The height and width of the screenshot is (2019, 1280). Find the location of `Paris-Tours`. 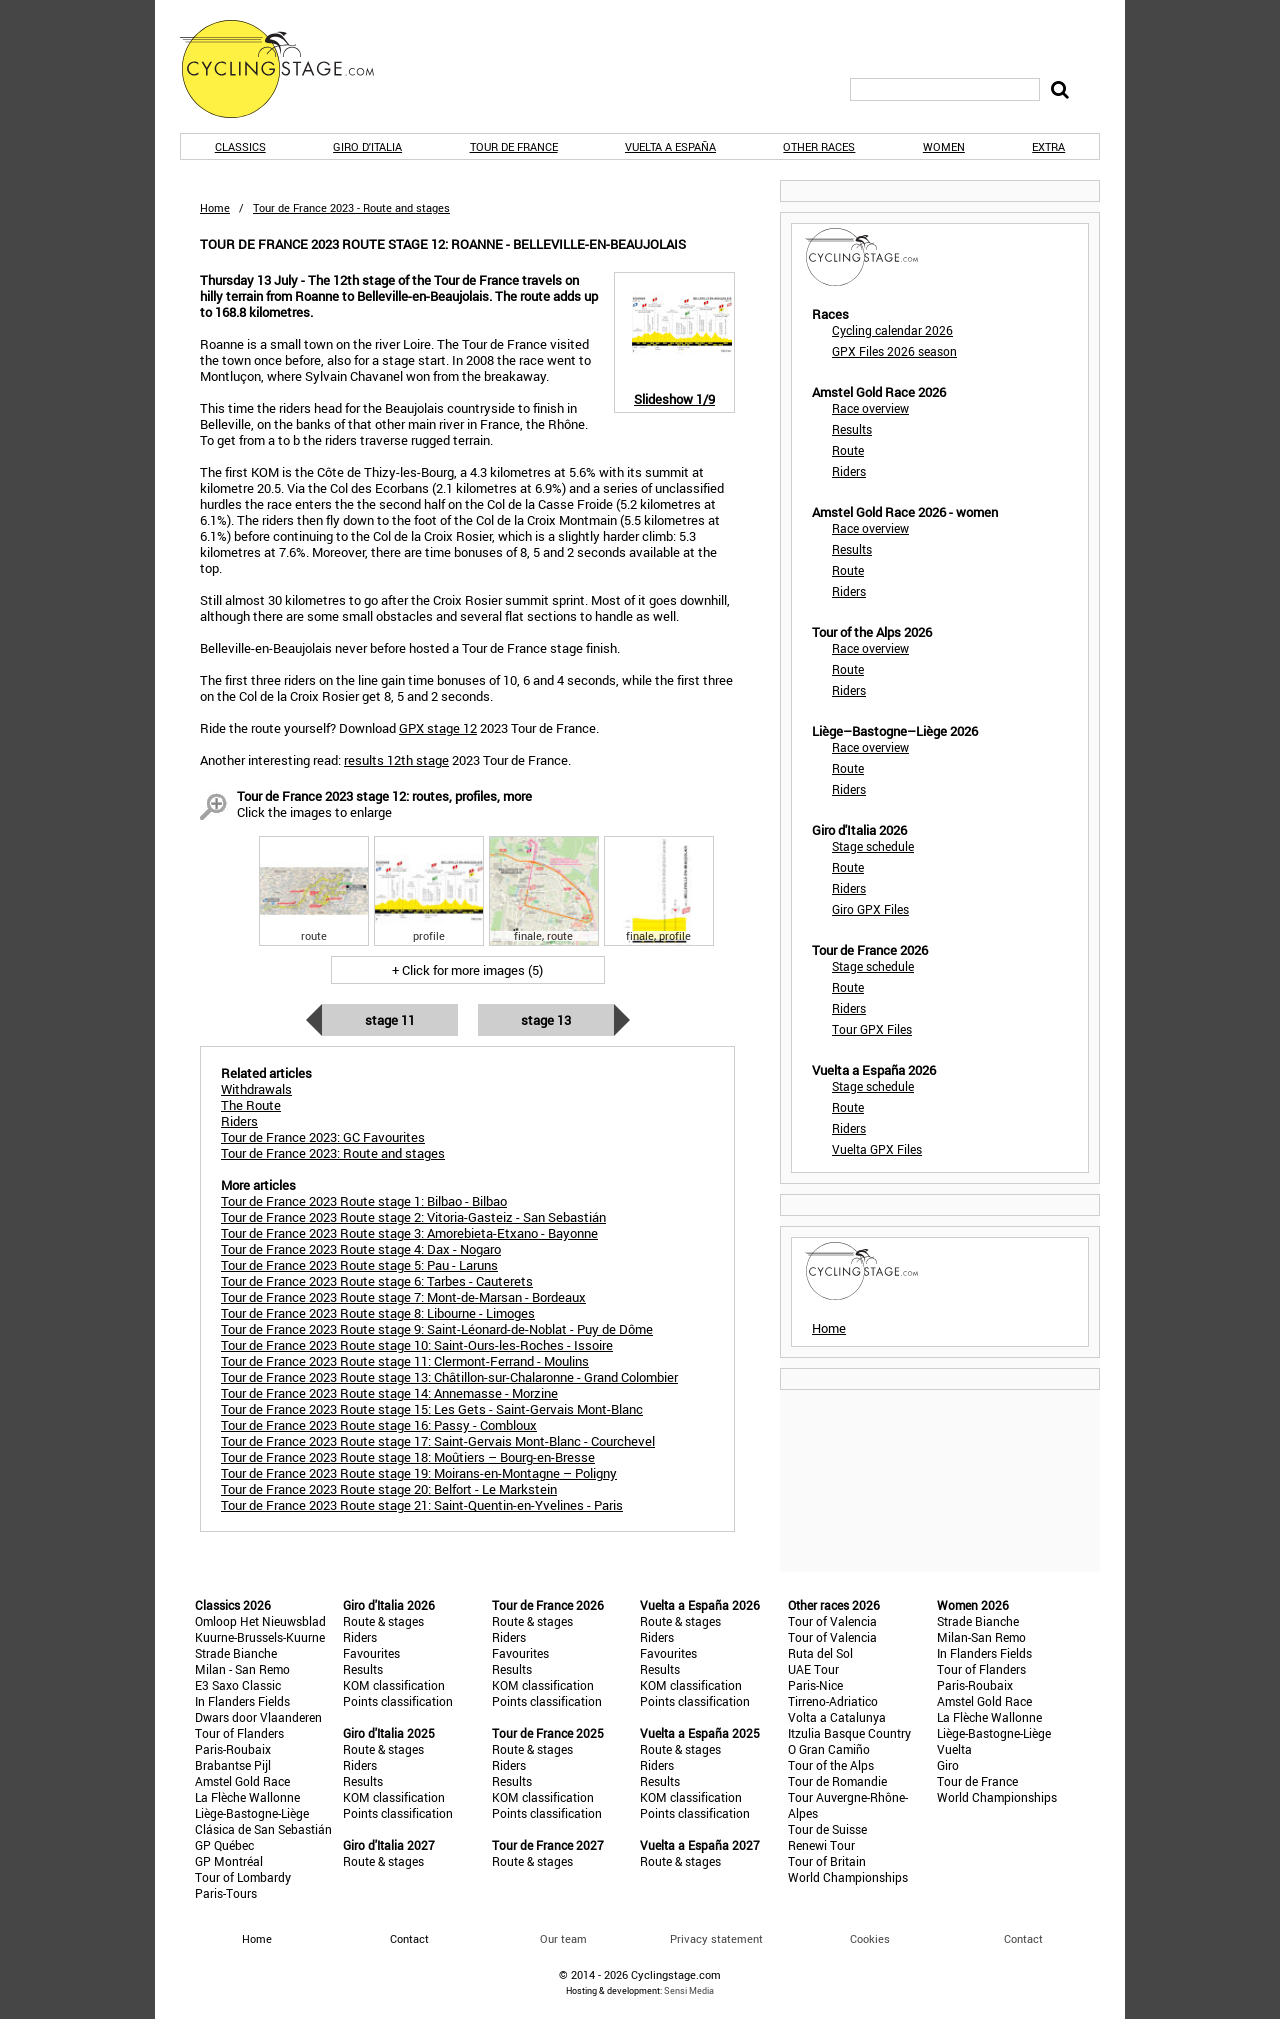

Paris-Tours is located at coordinates (226, 1893).